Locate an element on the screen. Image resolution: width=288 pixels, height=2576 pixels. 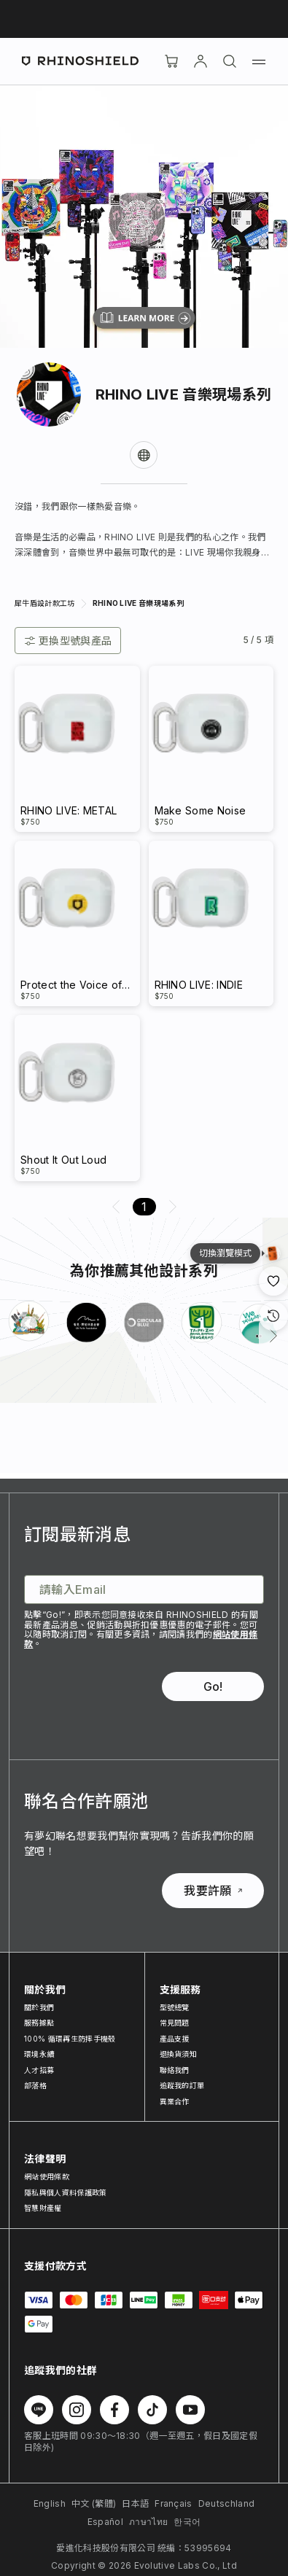
[搜尋] is located at coordinates (229, 61).